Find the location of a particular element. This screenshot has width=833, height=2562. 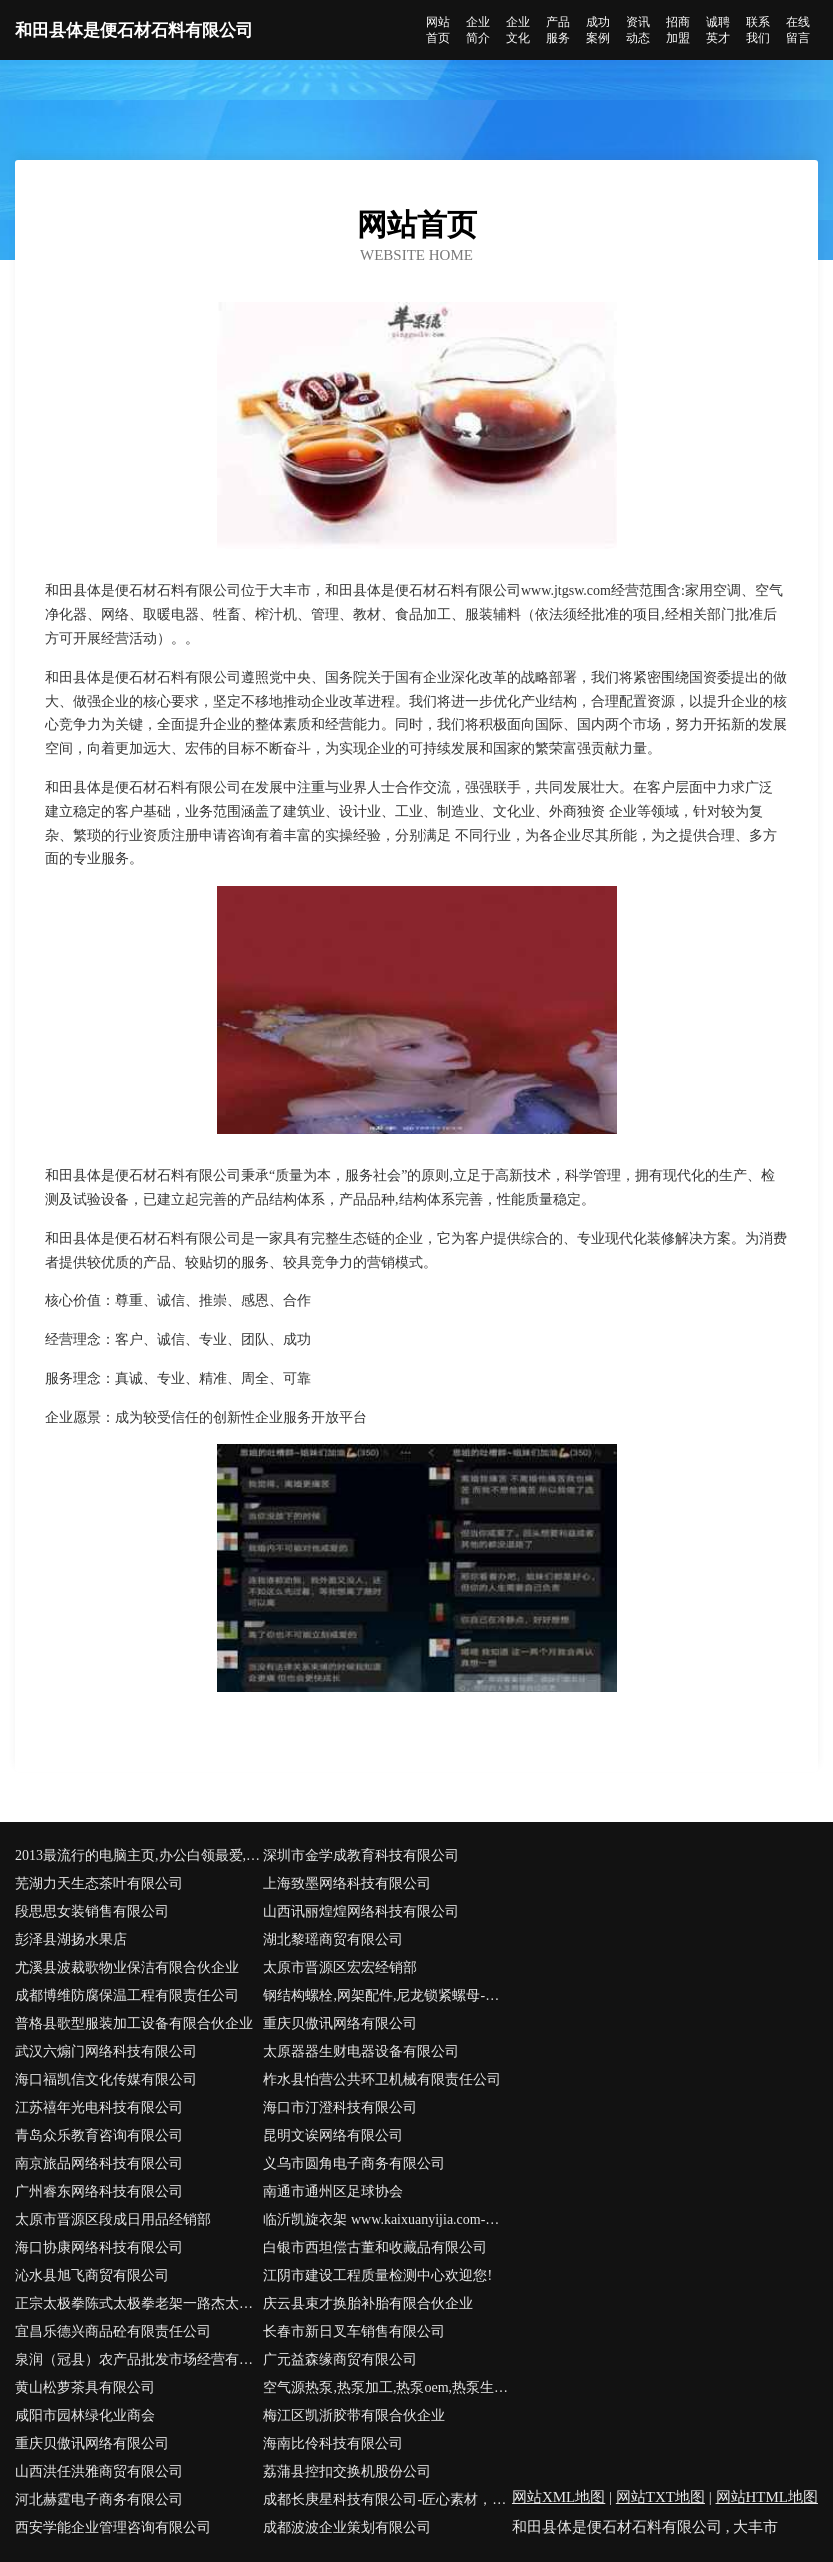

义乌市圆角电子商务有限公司 is located at coordinates (354, 2163).